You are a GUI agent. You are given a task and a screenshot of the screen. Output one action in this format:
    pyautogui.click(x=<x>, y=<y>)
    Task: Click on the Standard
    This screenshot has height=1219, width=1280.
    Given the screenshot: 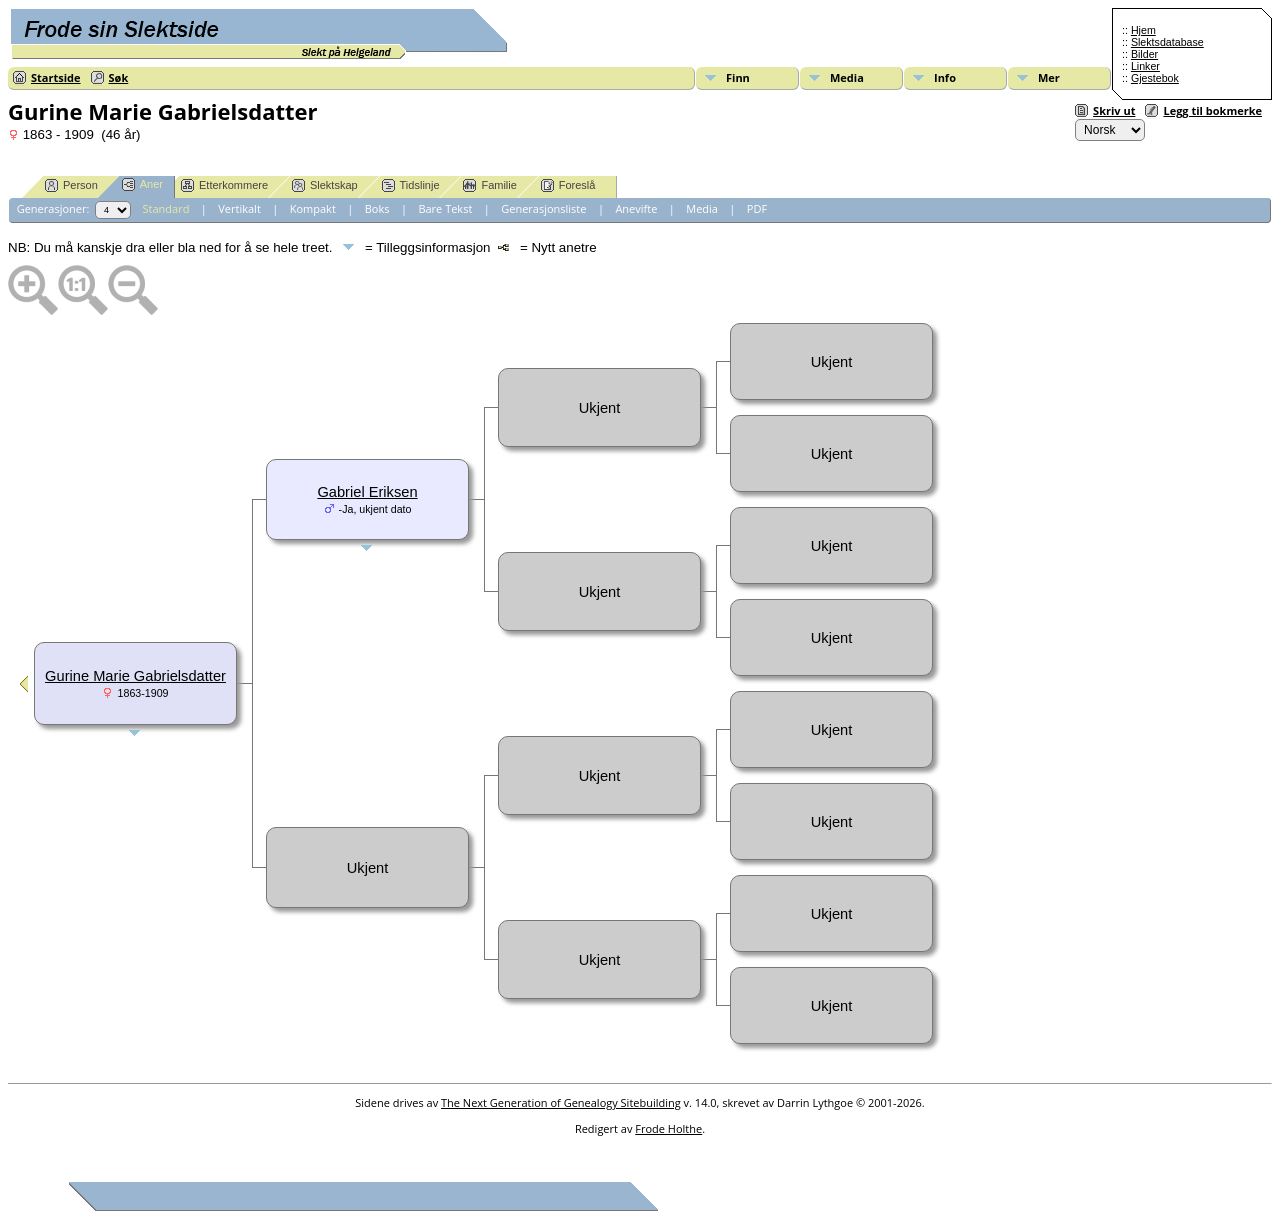 What is the action you would take?
    pyautogui.click(x=166, y=208)
    